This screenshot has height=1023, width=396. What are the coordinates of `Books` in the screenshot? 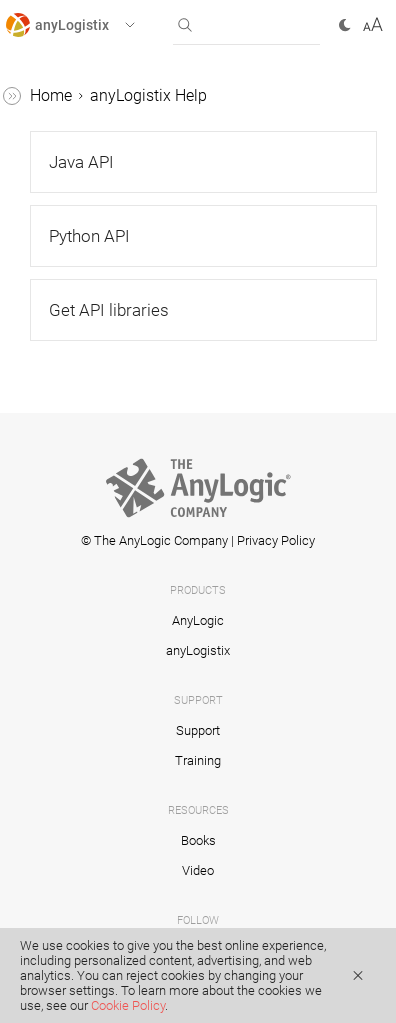 It's located at (198, 840).